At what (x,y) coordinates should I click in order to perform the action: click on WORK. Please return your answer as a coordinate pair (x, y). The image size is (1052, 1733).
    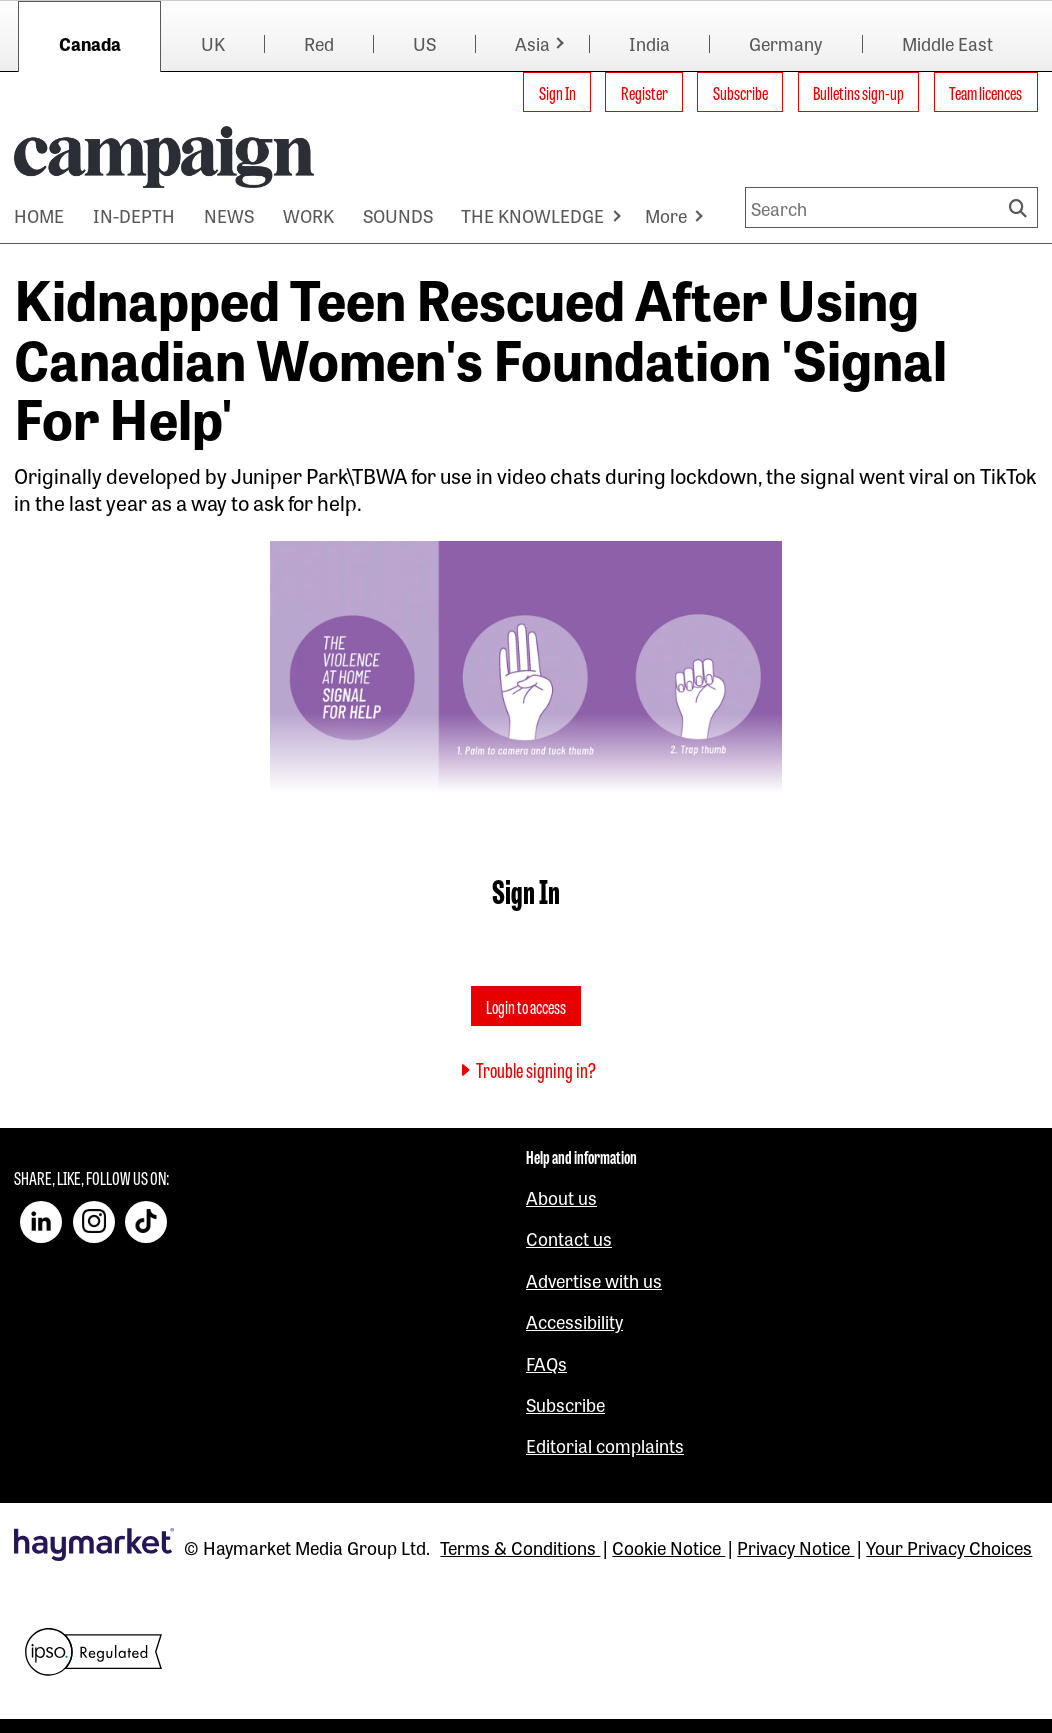
    Looking at the image, I should click on (308, 215).